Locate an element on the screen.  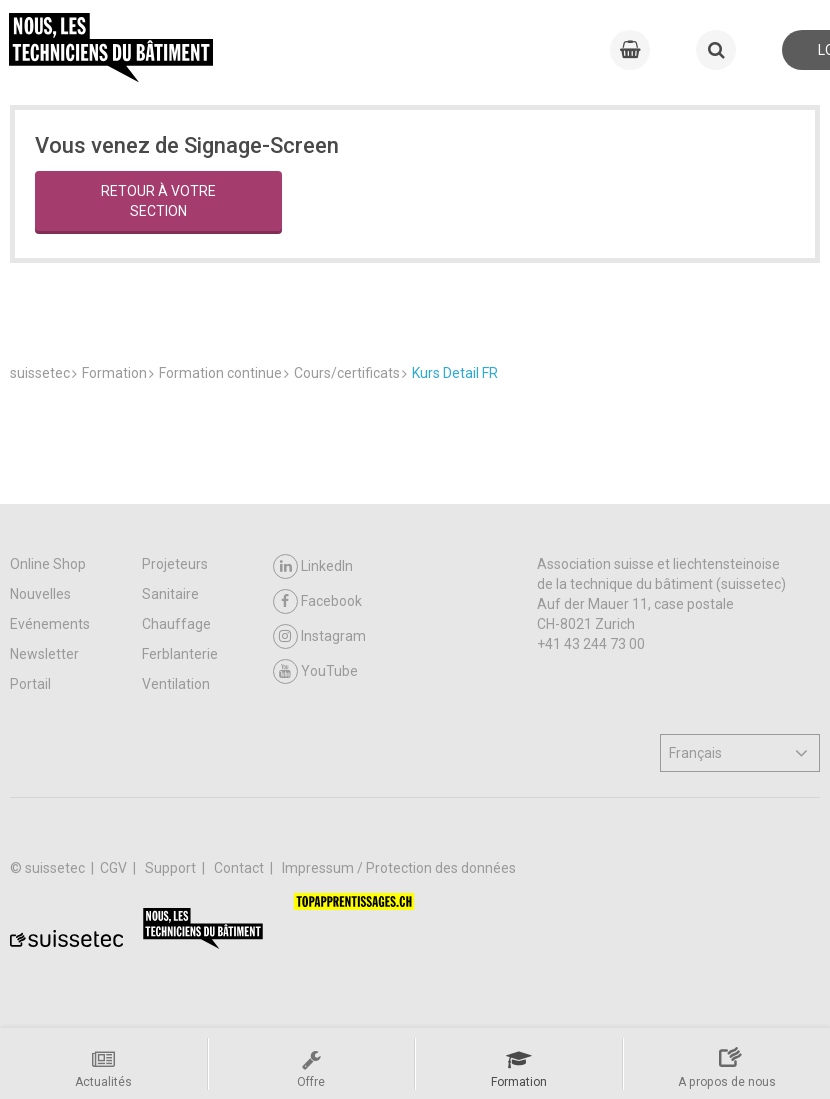
Portail is located at coordinates (30, 684).